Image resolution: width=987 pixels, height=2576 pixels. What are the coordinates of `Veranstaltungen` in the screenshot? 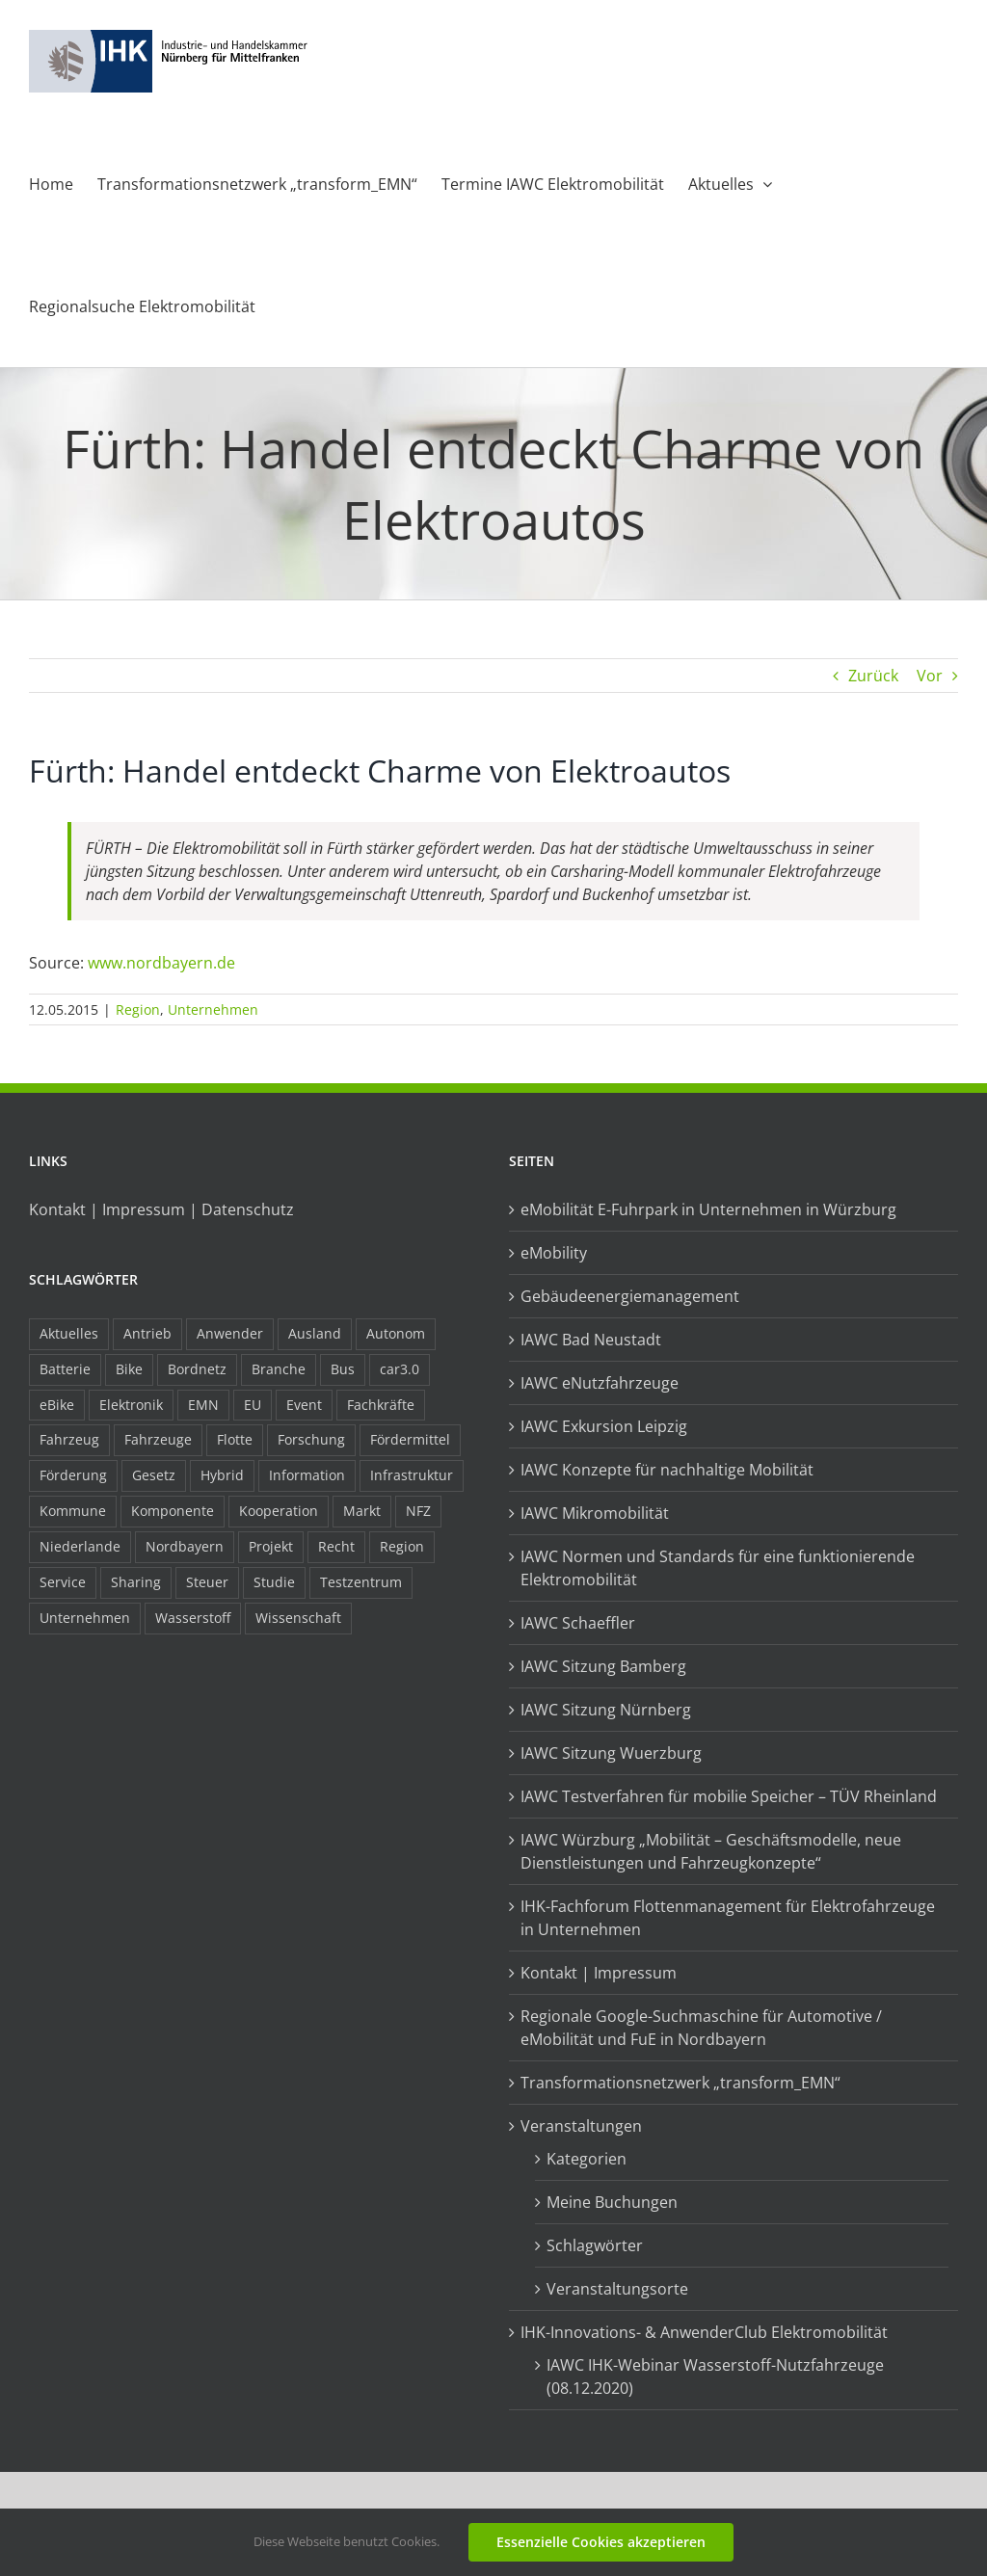 It's located at (581, 2126).